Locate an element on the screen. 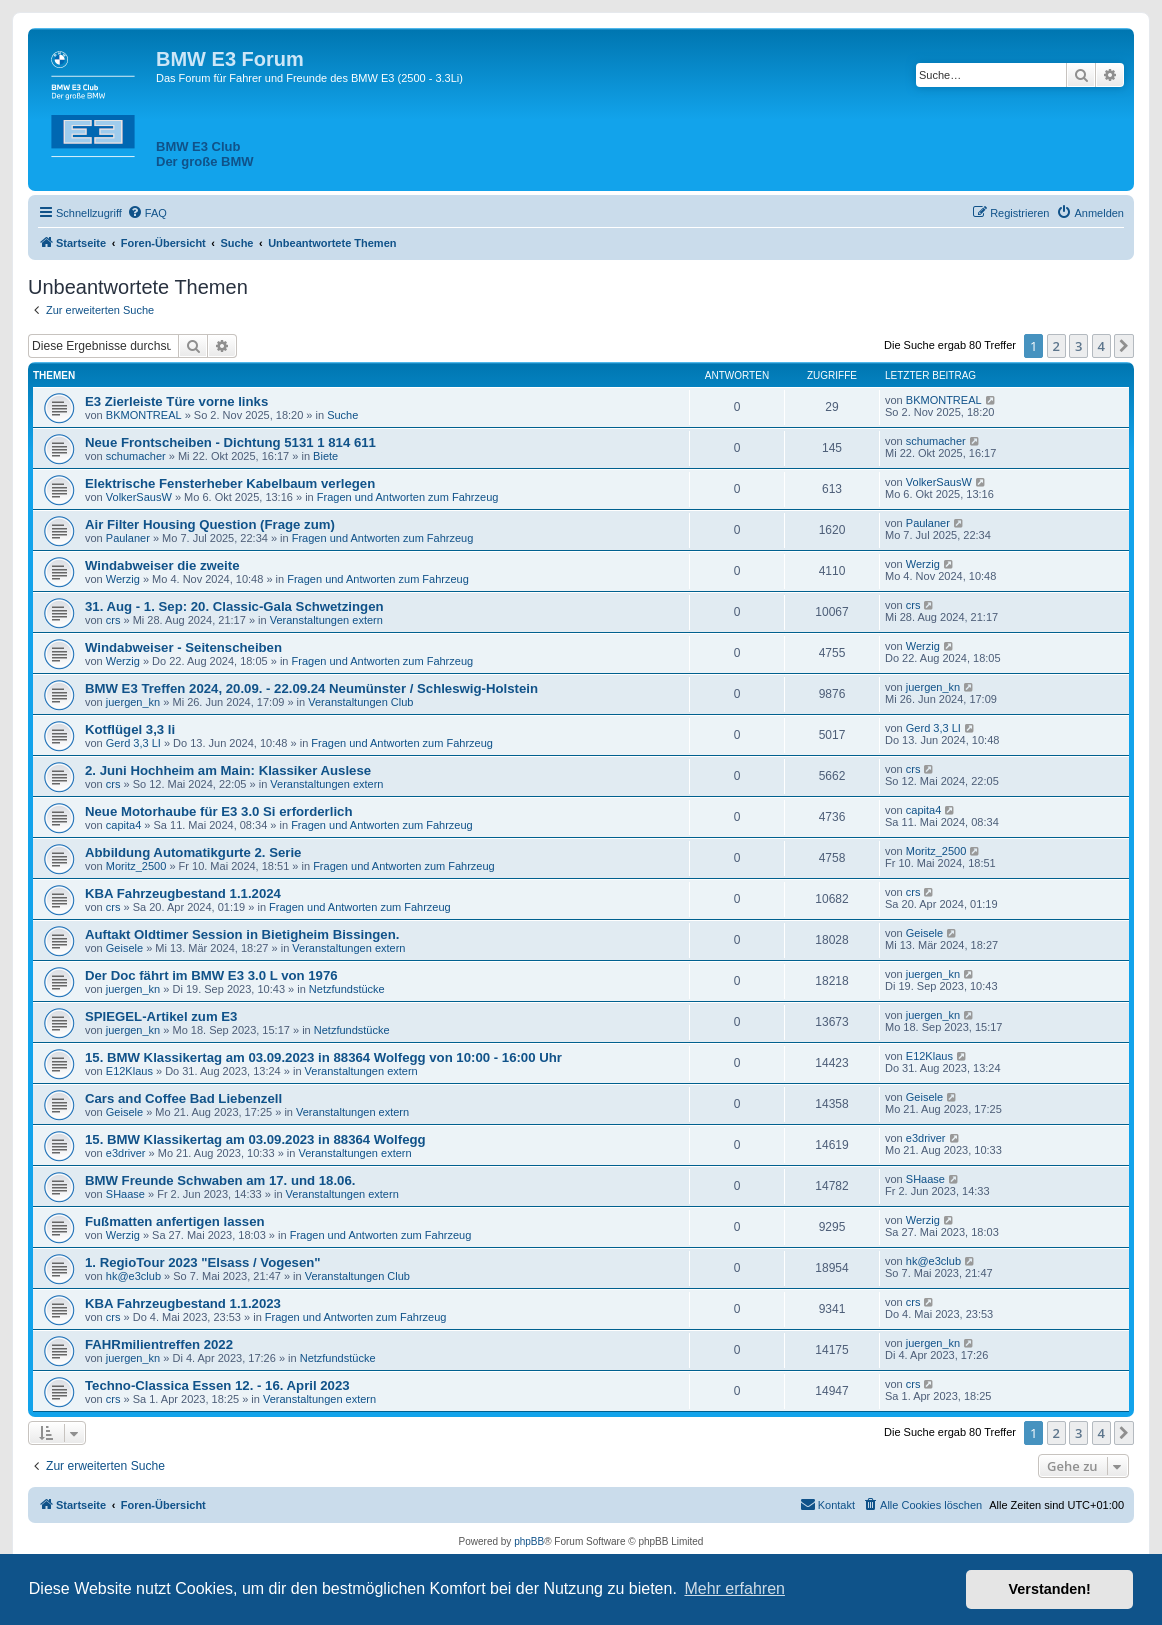  Air Filter Housing Question (Frage zum) is located at coordinates (210, 524).